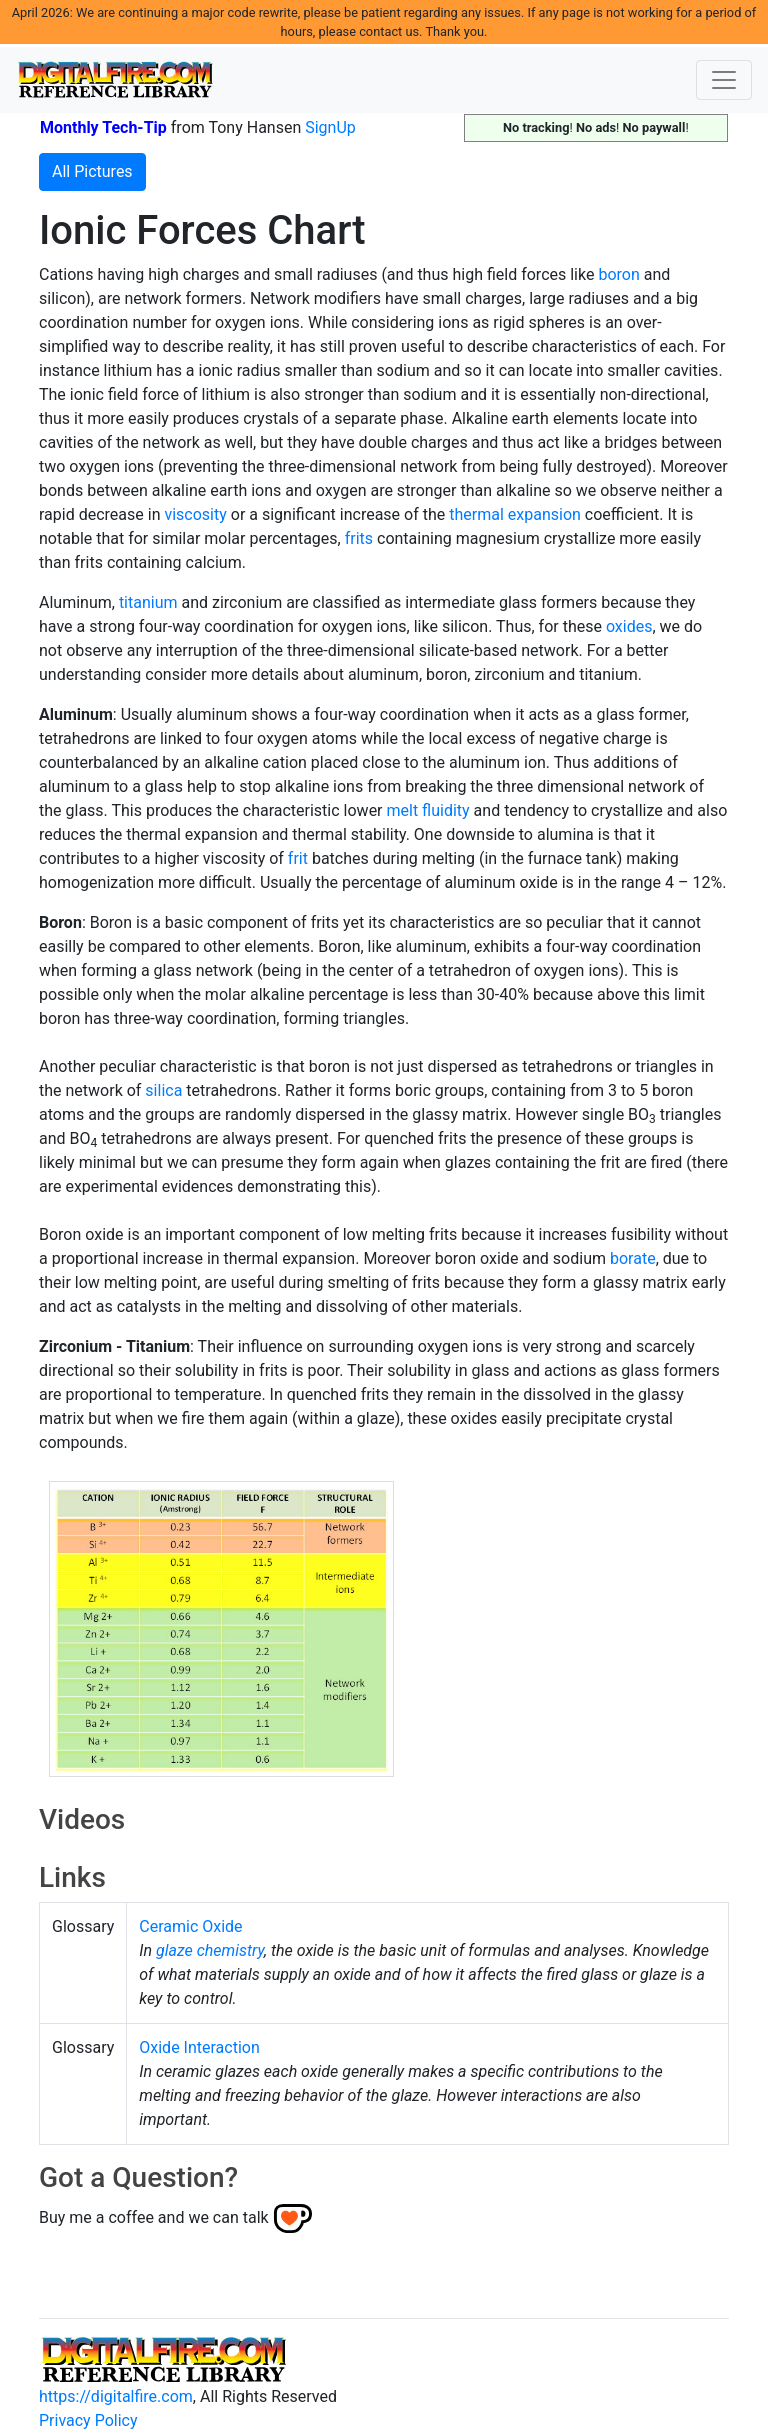 This screenshot has height=2433, width=768. What do you see at coordinates (359, 538) in the screenshot?
I see `frits` at bounding box center [359, 538].